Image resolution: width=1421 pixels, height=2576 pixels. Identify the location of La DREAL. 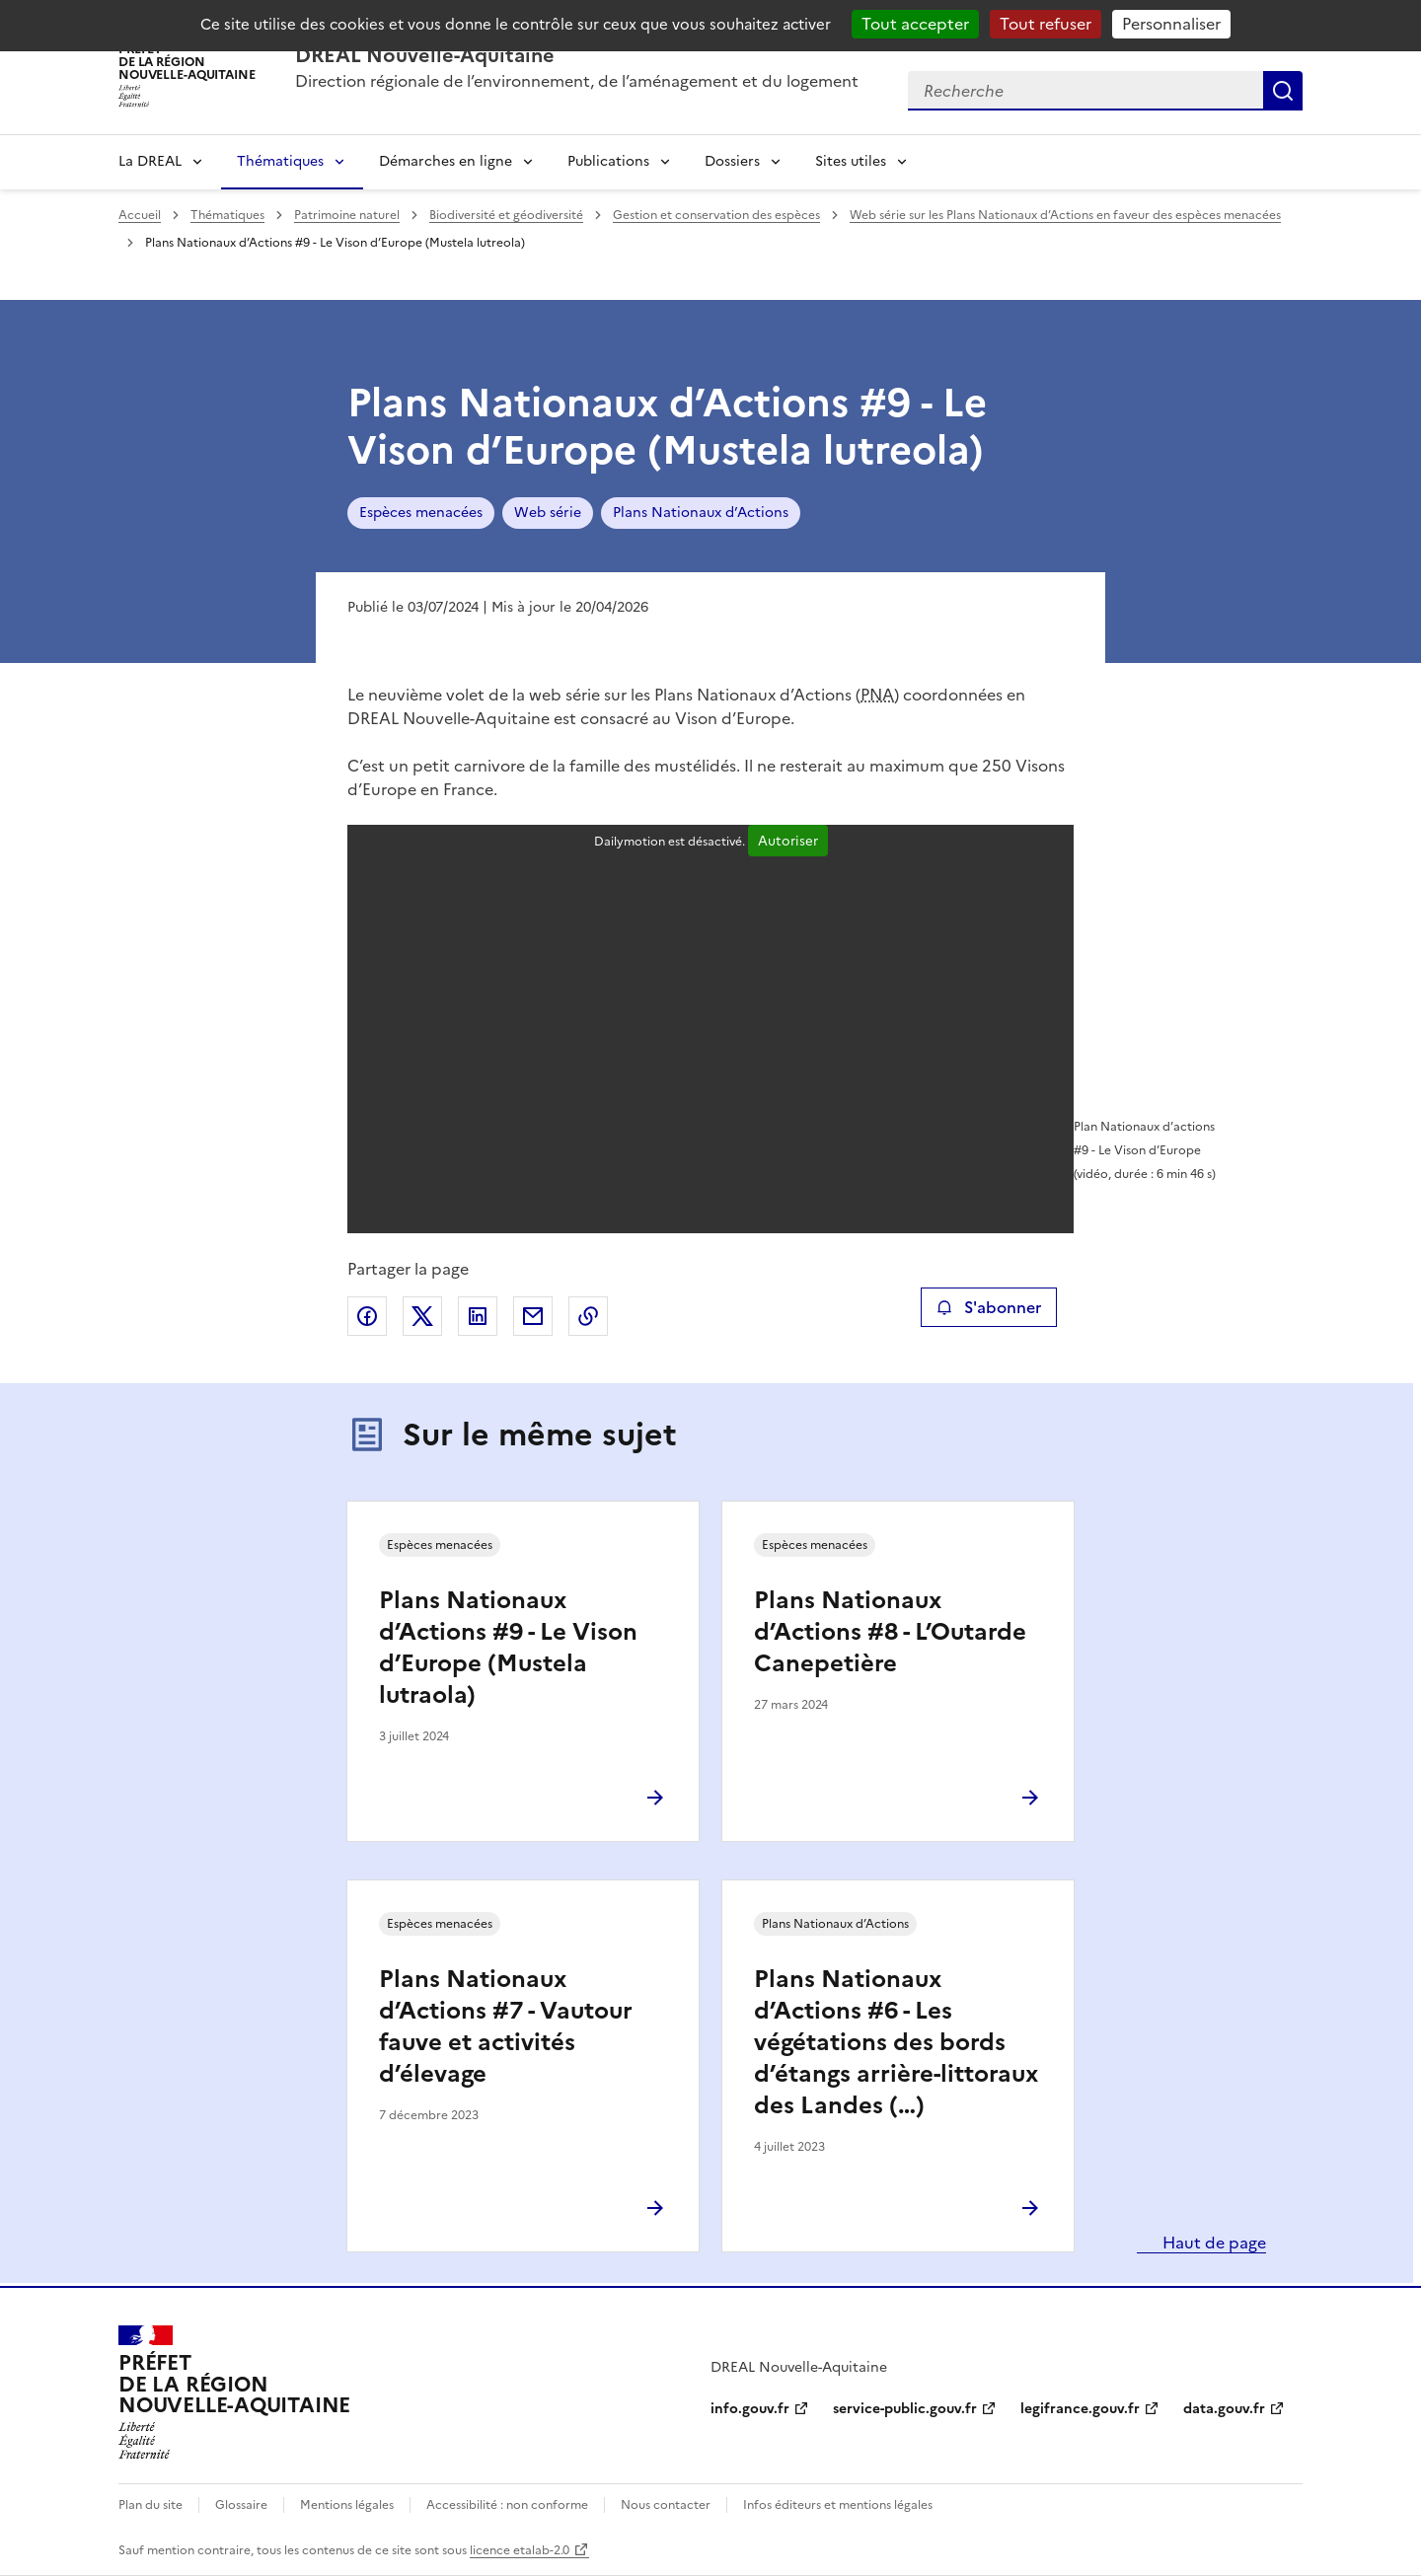
(150, 161).